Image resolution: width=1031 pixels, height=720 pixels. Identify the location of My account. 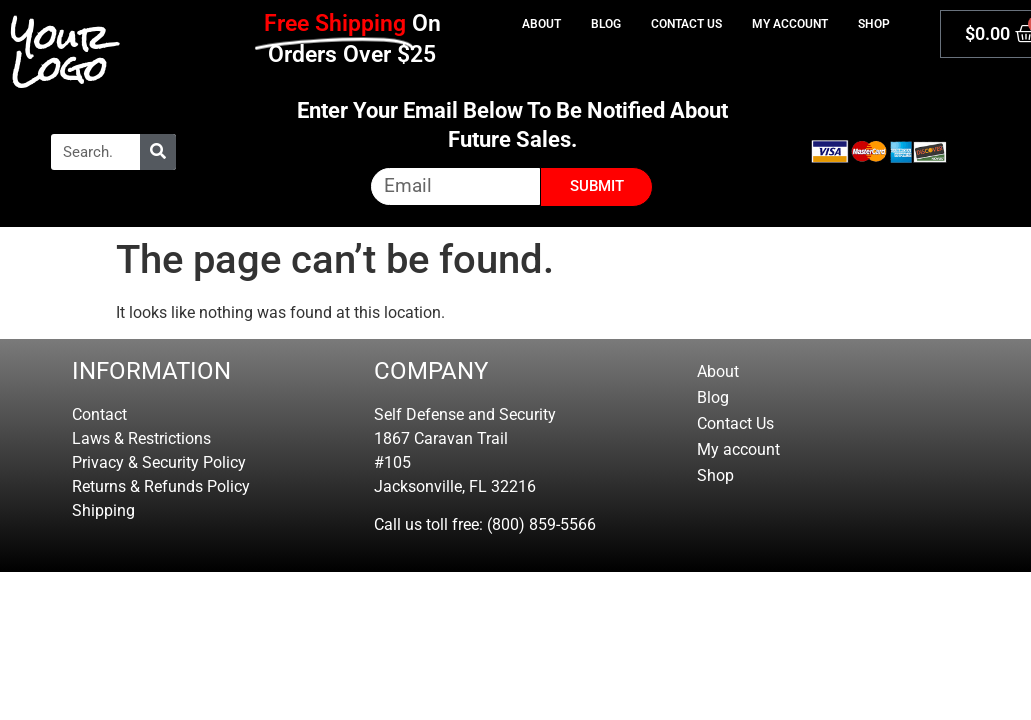
(790, 24).